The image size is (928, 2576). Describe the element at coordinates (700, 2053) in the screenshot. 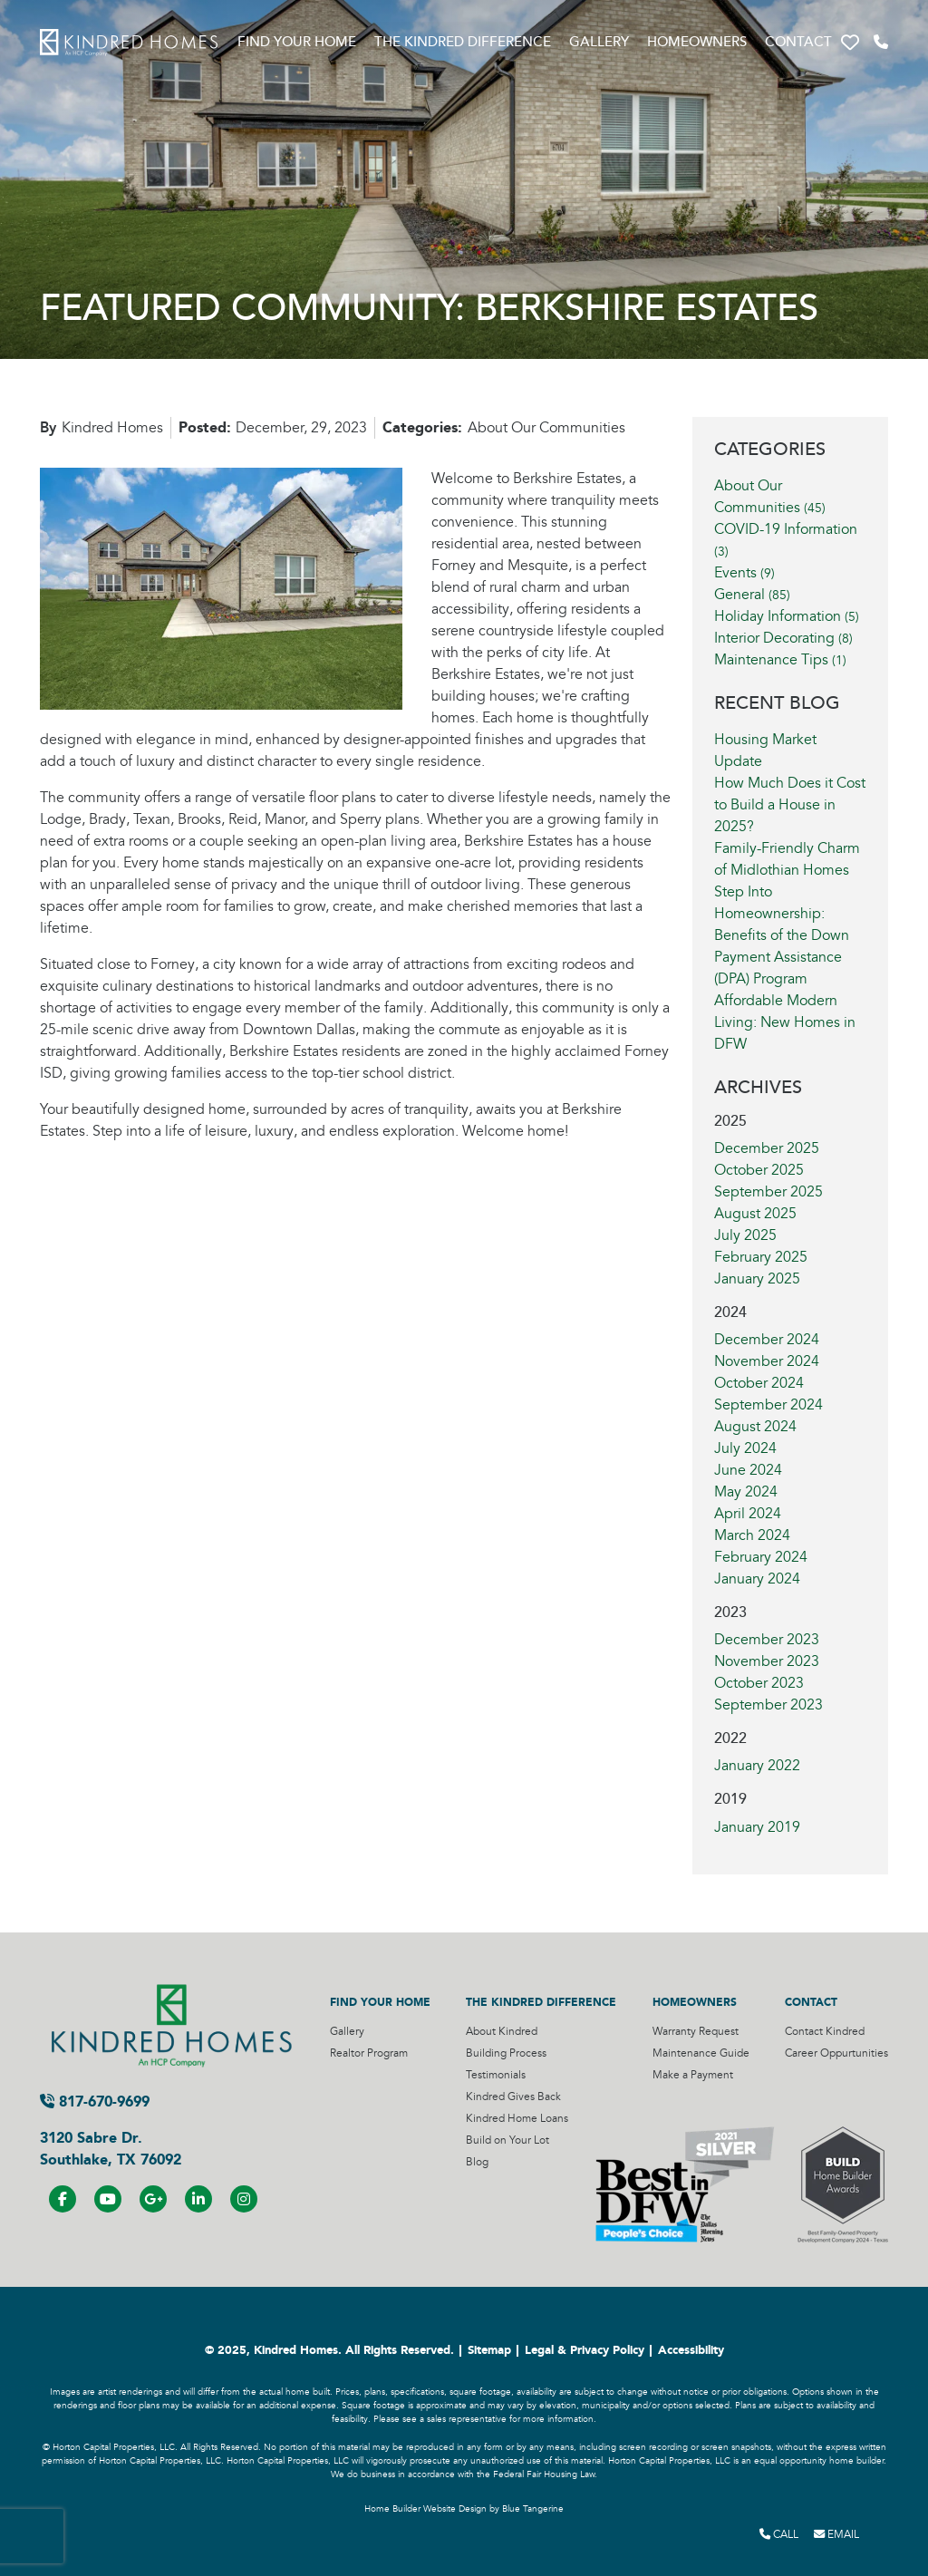

I see `Maintenance Guide [Visit Maintenance Guide Page]` at that location.